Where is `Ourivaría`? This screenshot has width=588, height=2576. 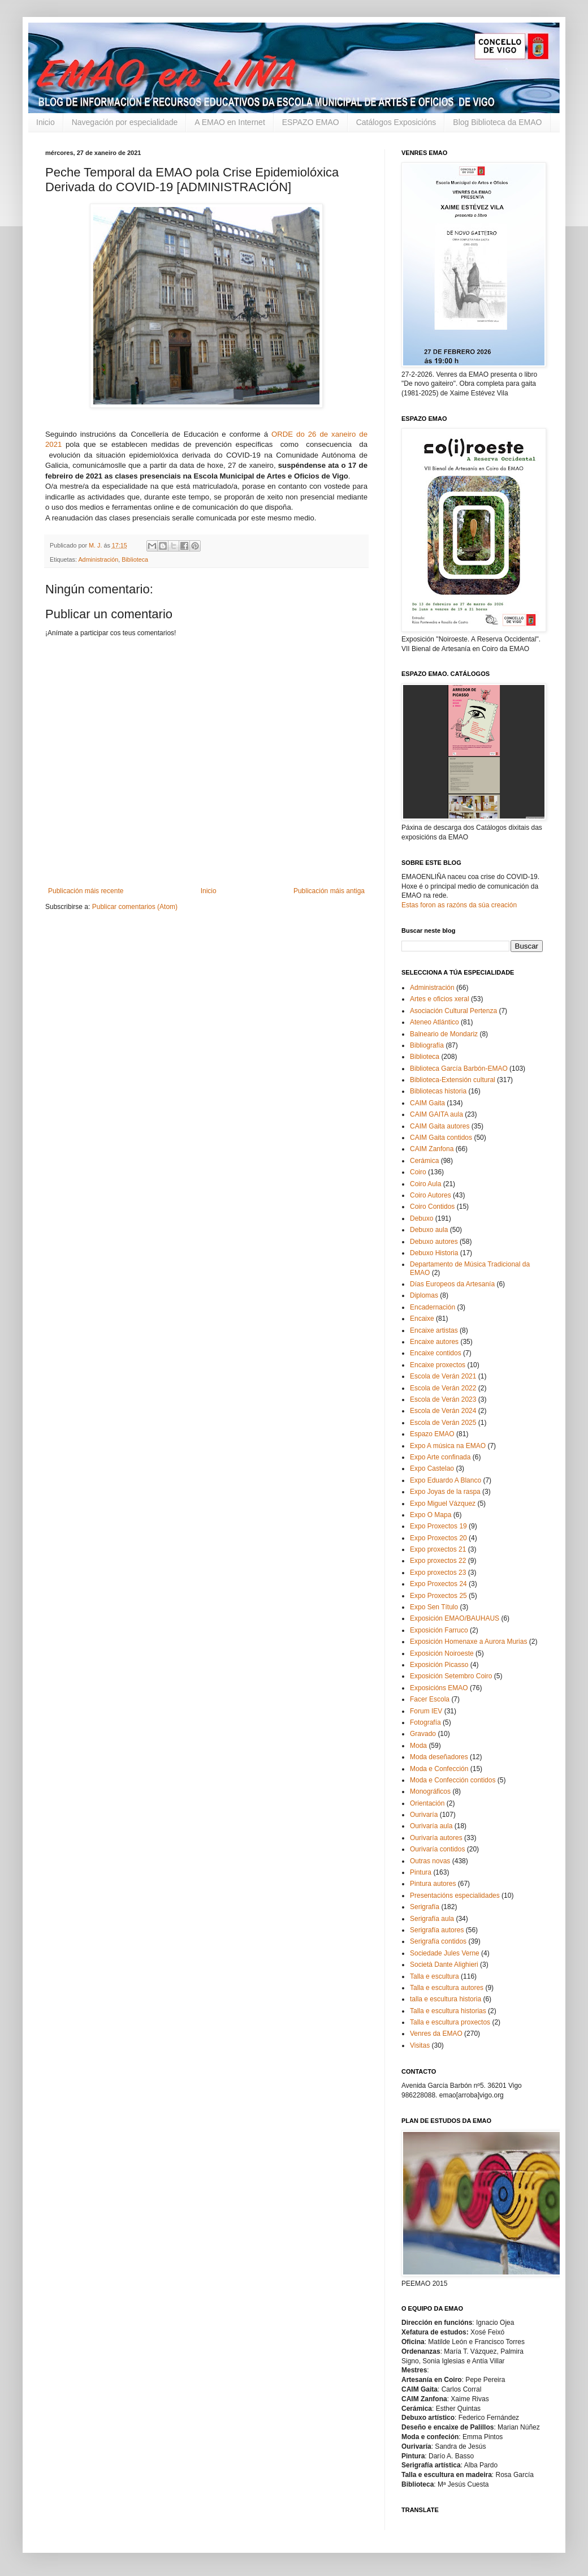 Ourivaría is located at coordinates (424, 1815).